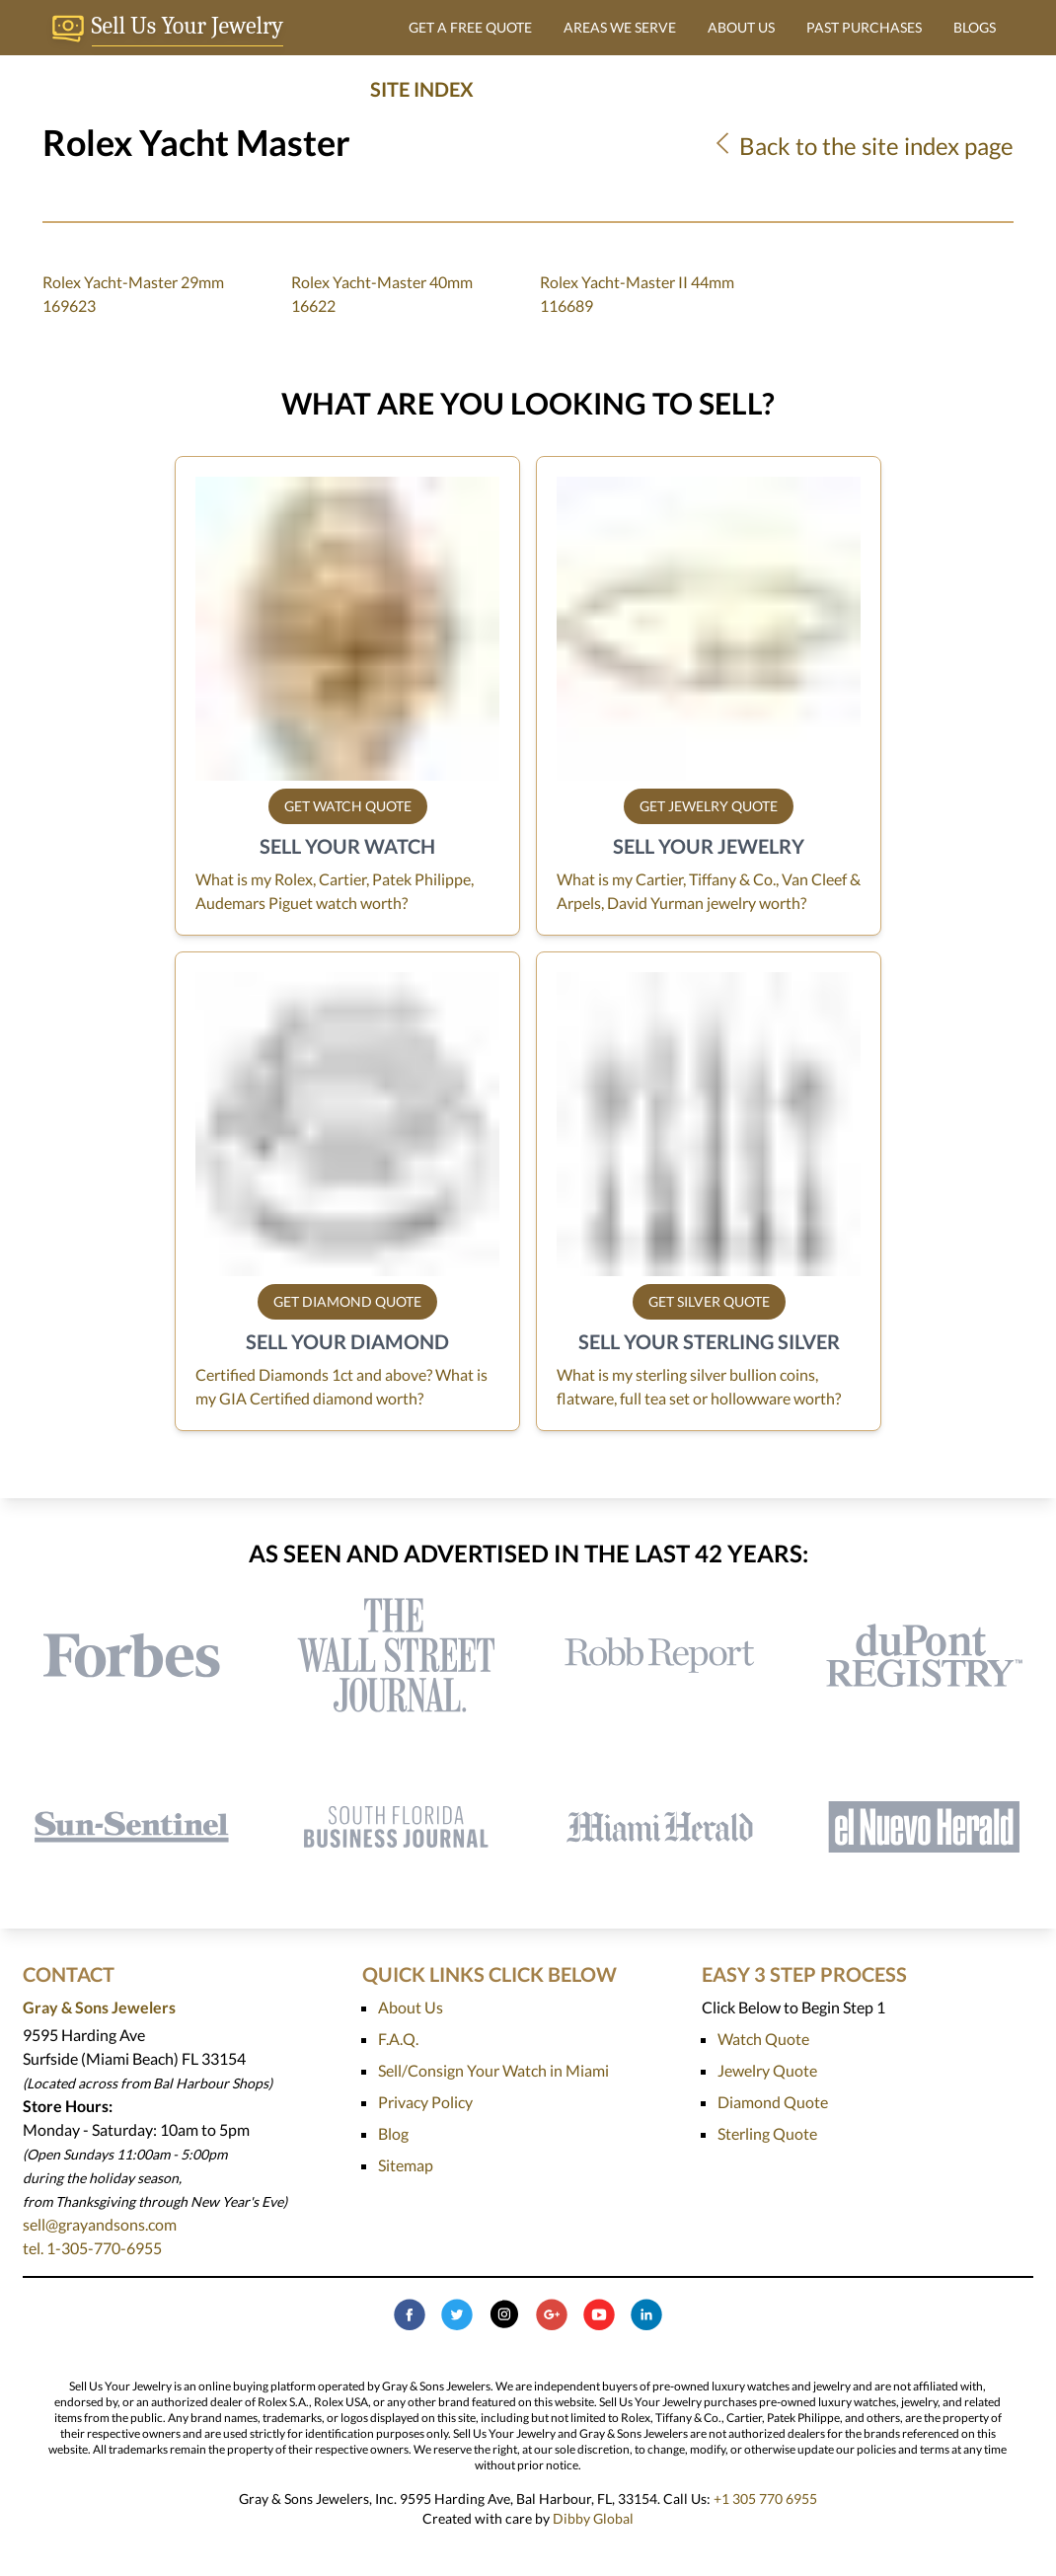 The height and width of the screenshot is (2576, 1056). Describe the element at coordinates (765, 2498) in the screenshot. I see `+1 305 770 6955` at that location.